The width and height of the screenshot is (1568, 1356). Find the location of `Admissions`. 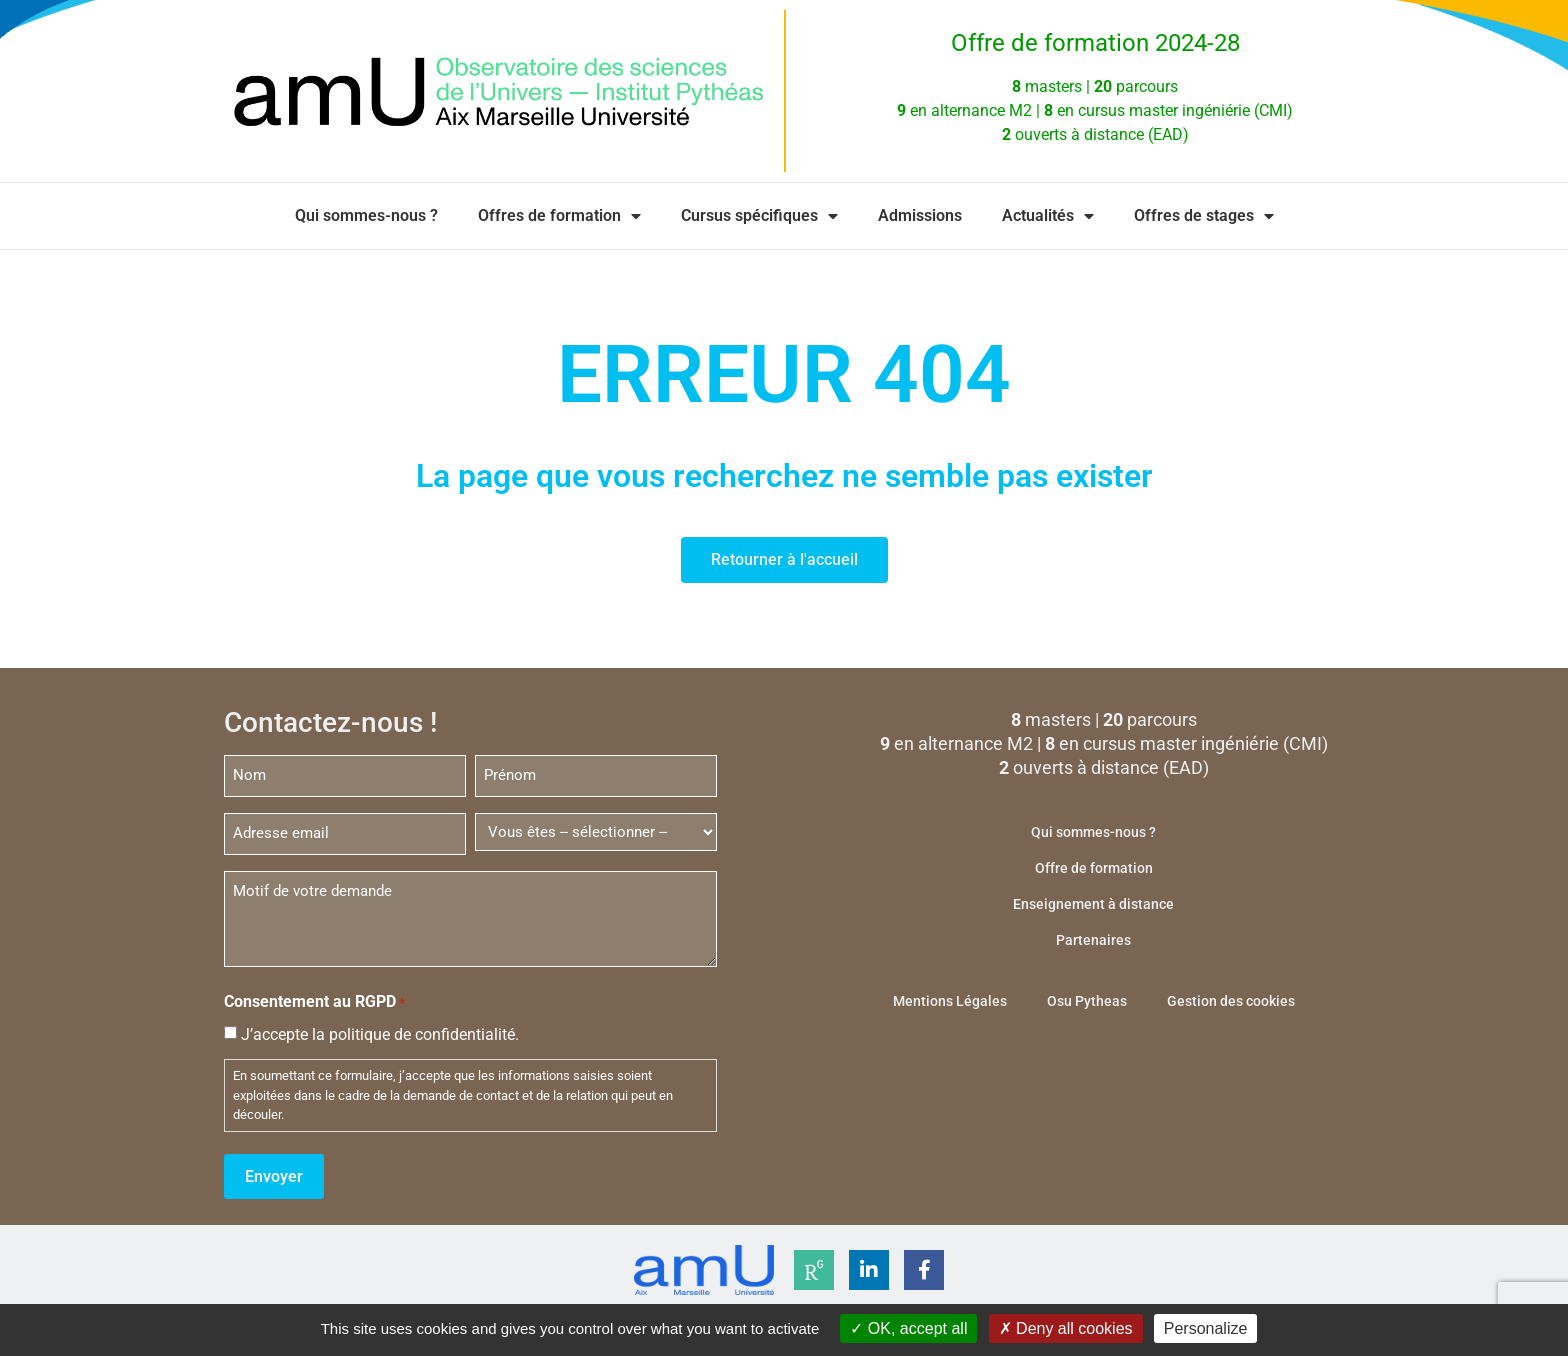

Admissions is located at coordinates (920, 215).